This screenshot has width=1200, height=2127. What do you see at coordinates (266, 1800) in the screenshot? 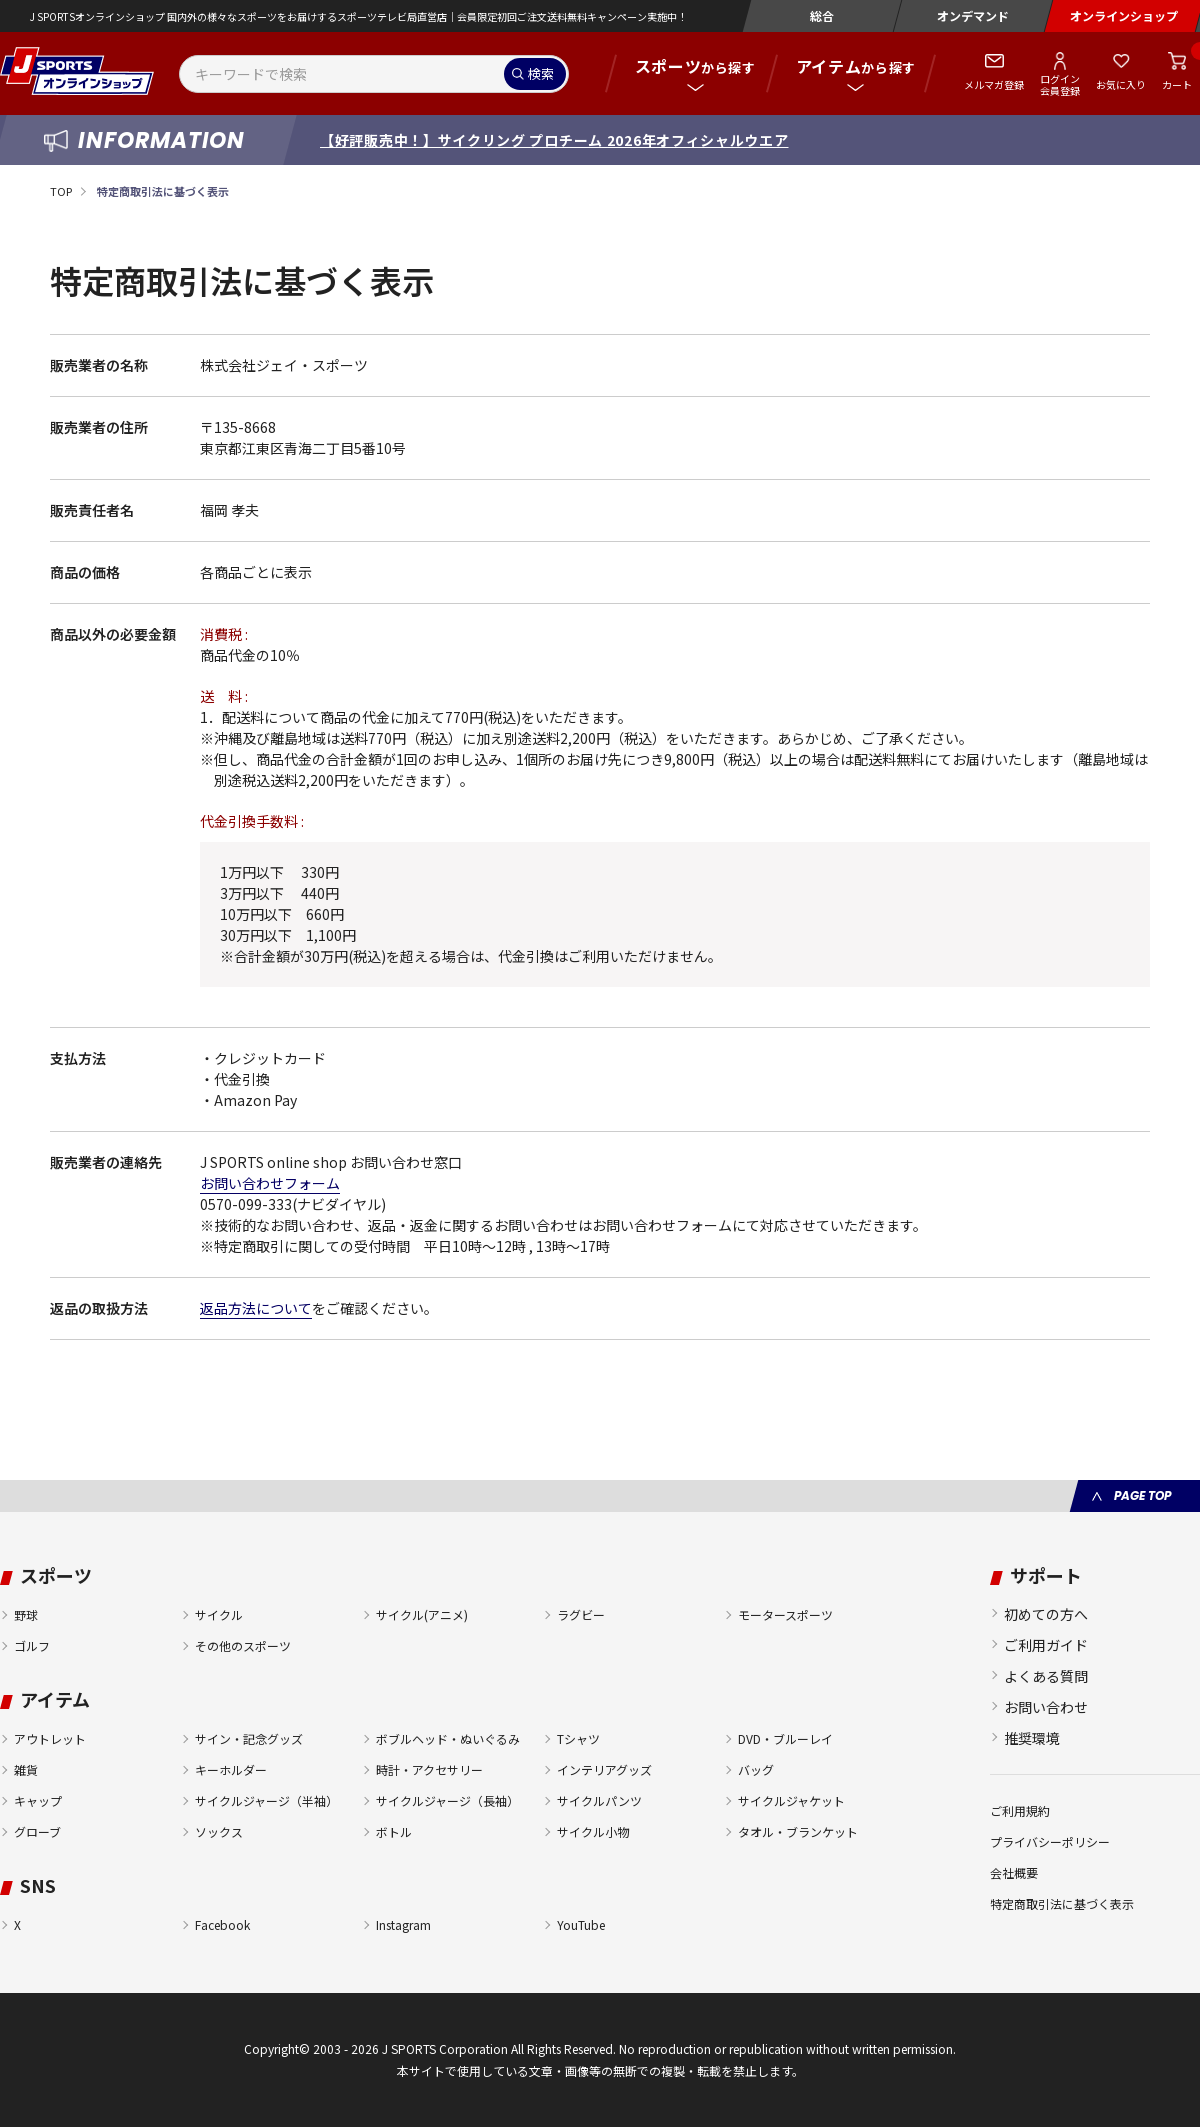
I see `サイクルジャージ（半袖）` at bounding box center [266, 1800].